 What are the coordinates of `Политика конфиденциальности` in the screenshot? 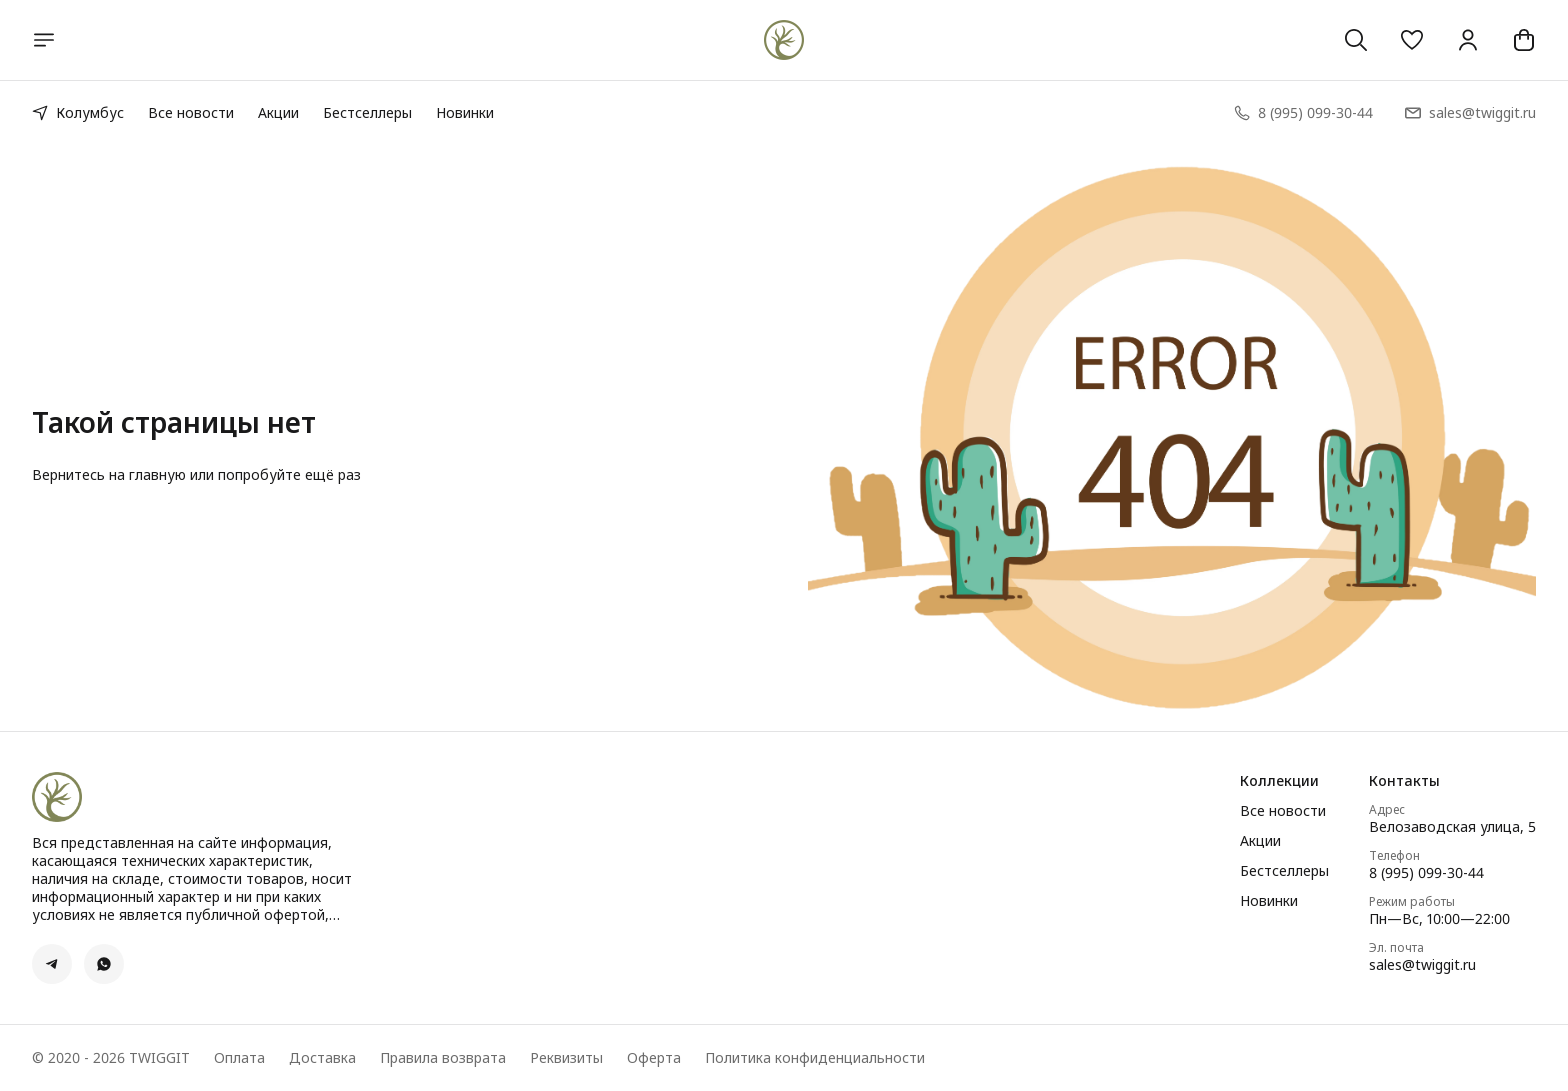 It's located at (815, 1058).